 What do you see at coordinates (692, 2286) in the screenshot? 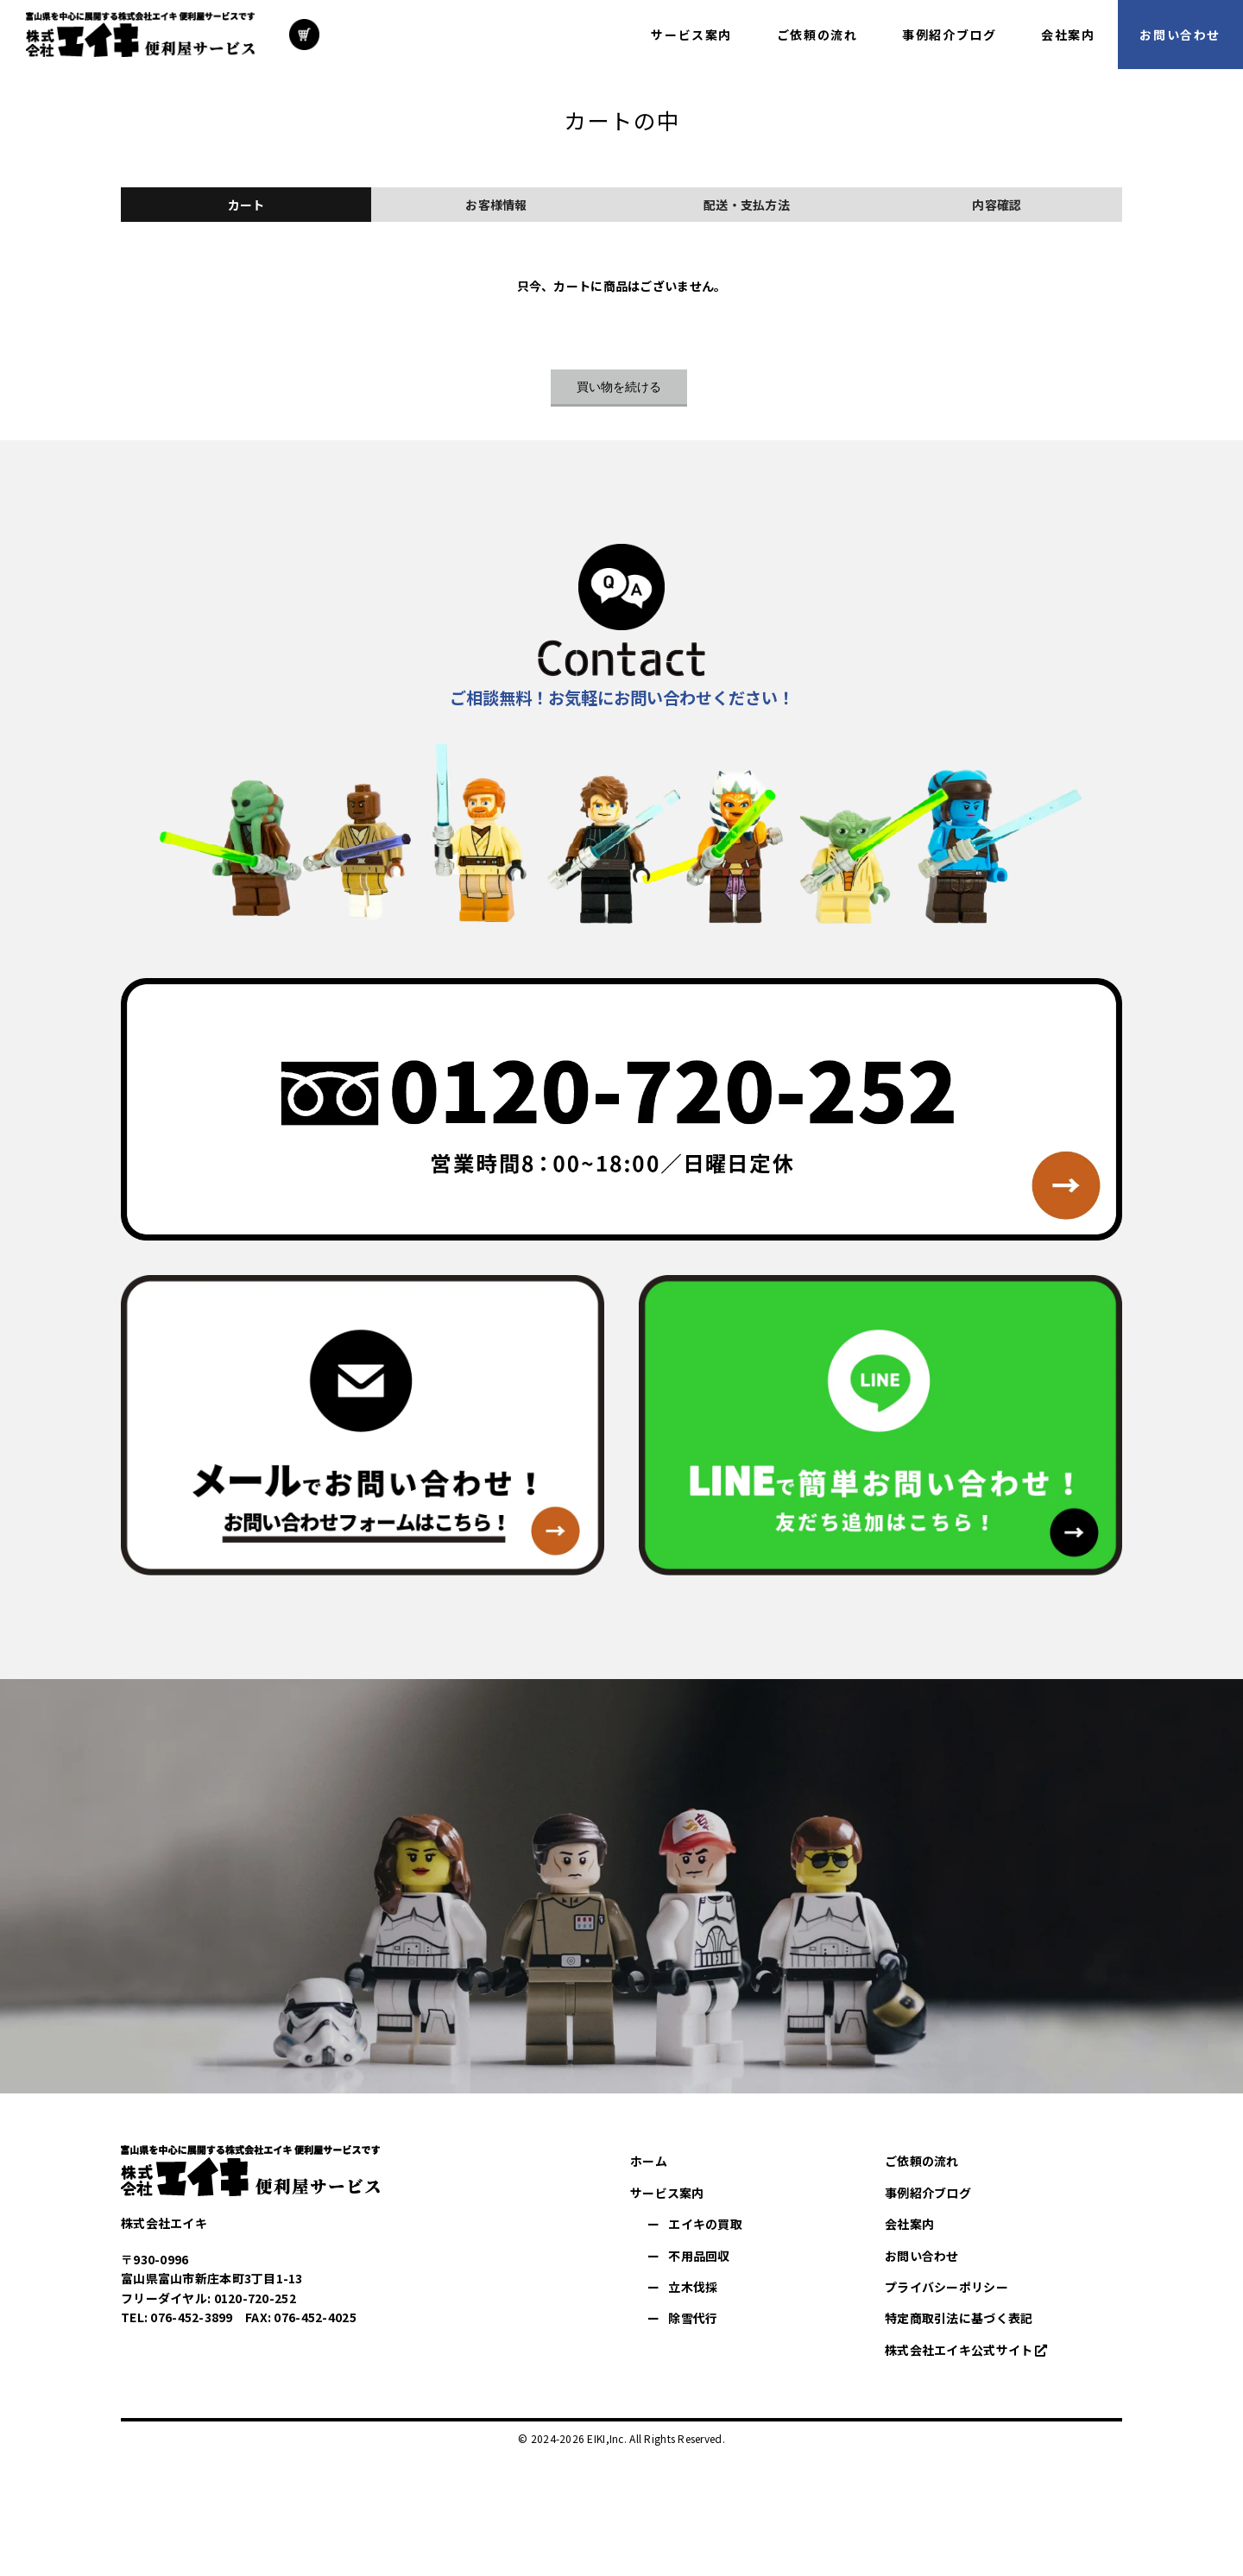
I see `立木伐採` at bounding box center [692, 2286].